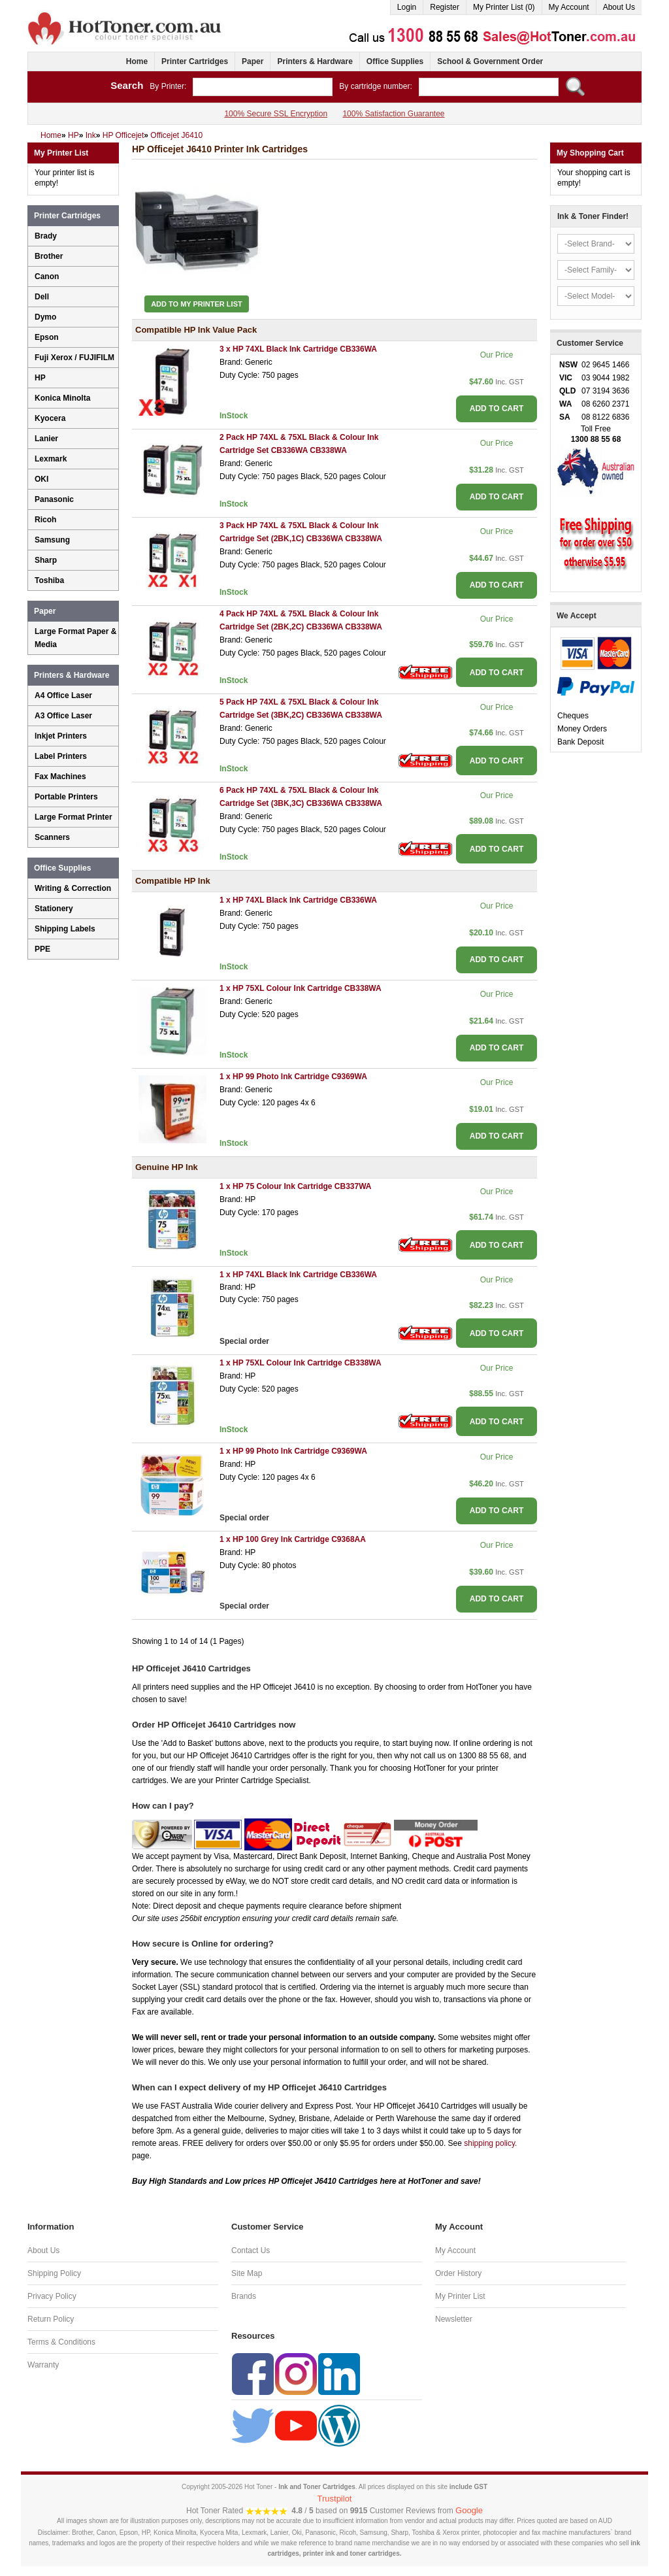 The height and width of the screenshot is (2576, 669). What do you see at coordinates (243, 2296) in the screenshot?
I see `Brands` at bounding box center [243, 2296].